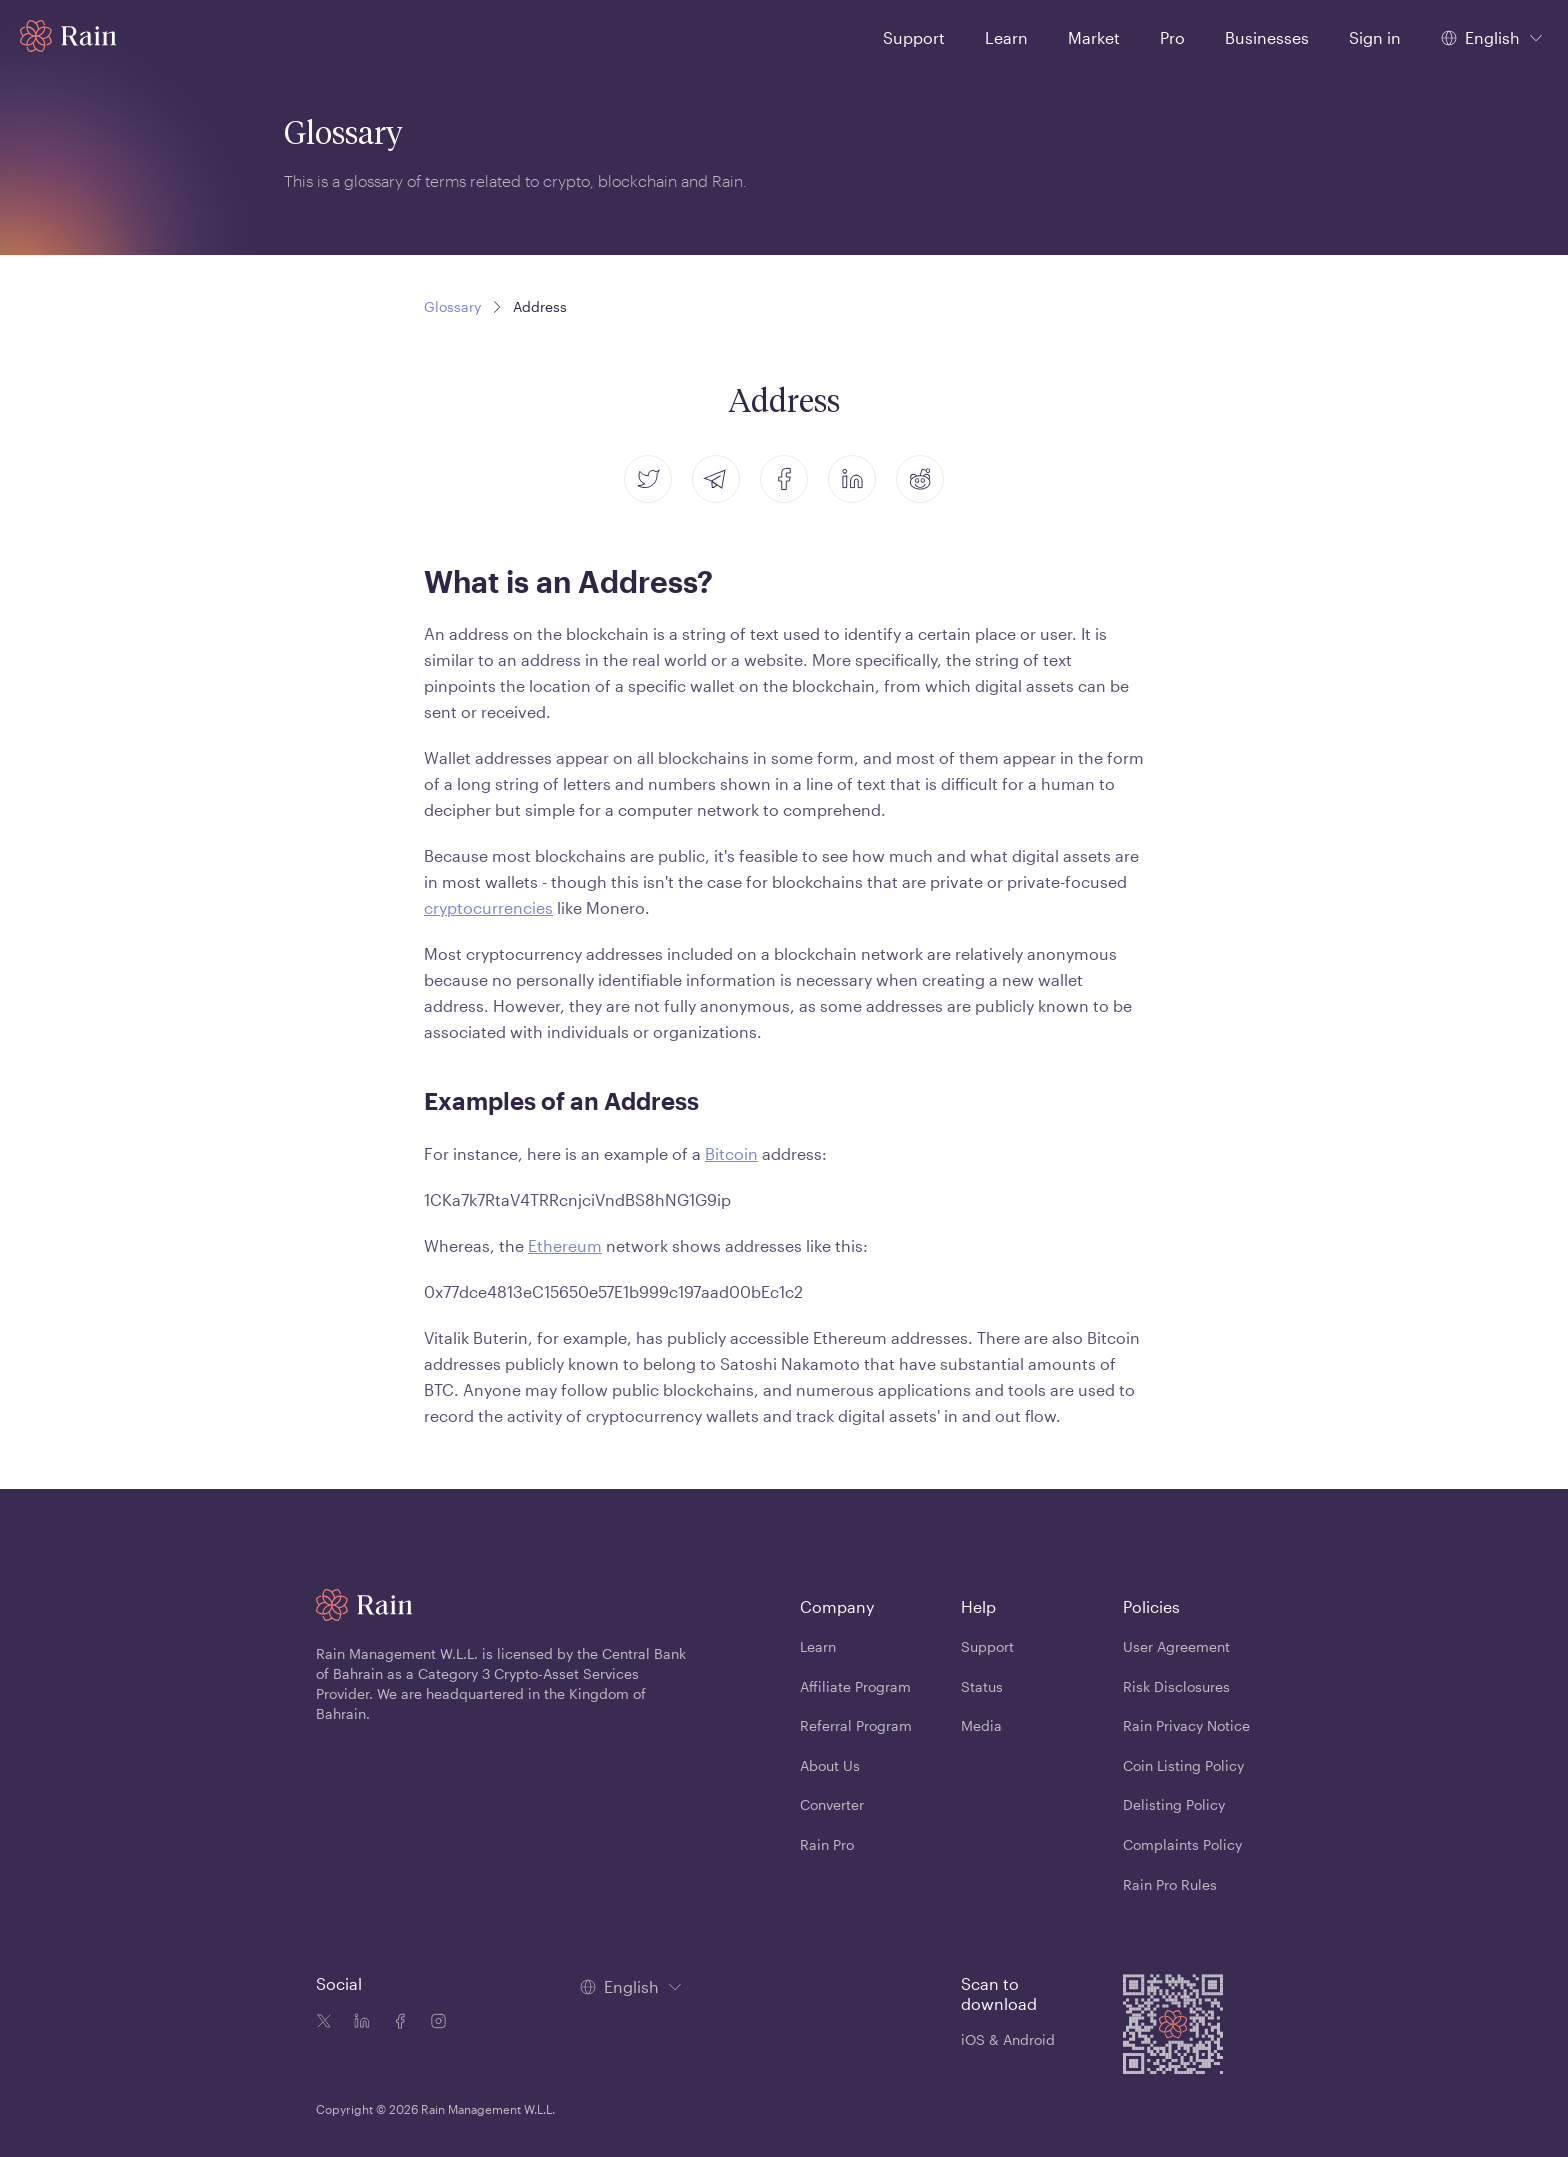 The height and width of the screenshot is (2157, 1568). What do you see at coordinates (434, 2023) in the screenshot?
I see `[Instagram icon]` at bounding box center [434, 2023].